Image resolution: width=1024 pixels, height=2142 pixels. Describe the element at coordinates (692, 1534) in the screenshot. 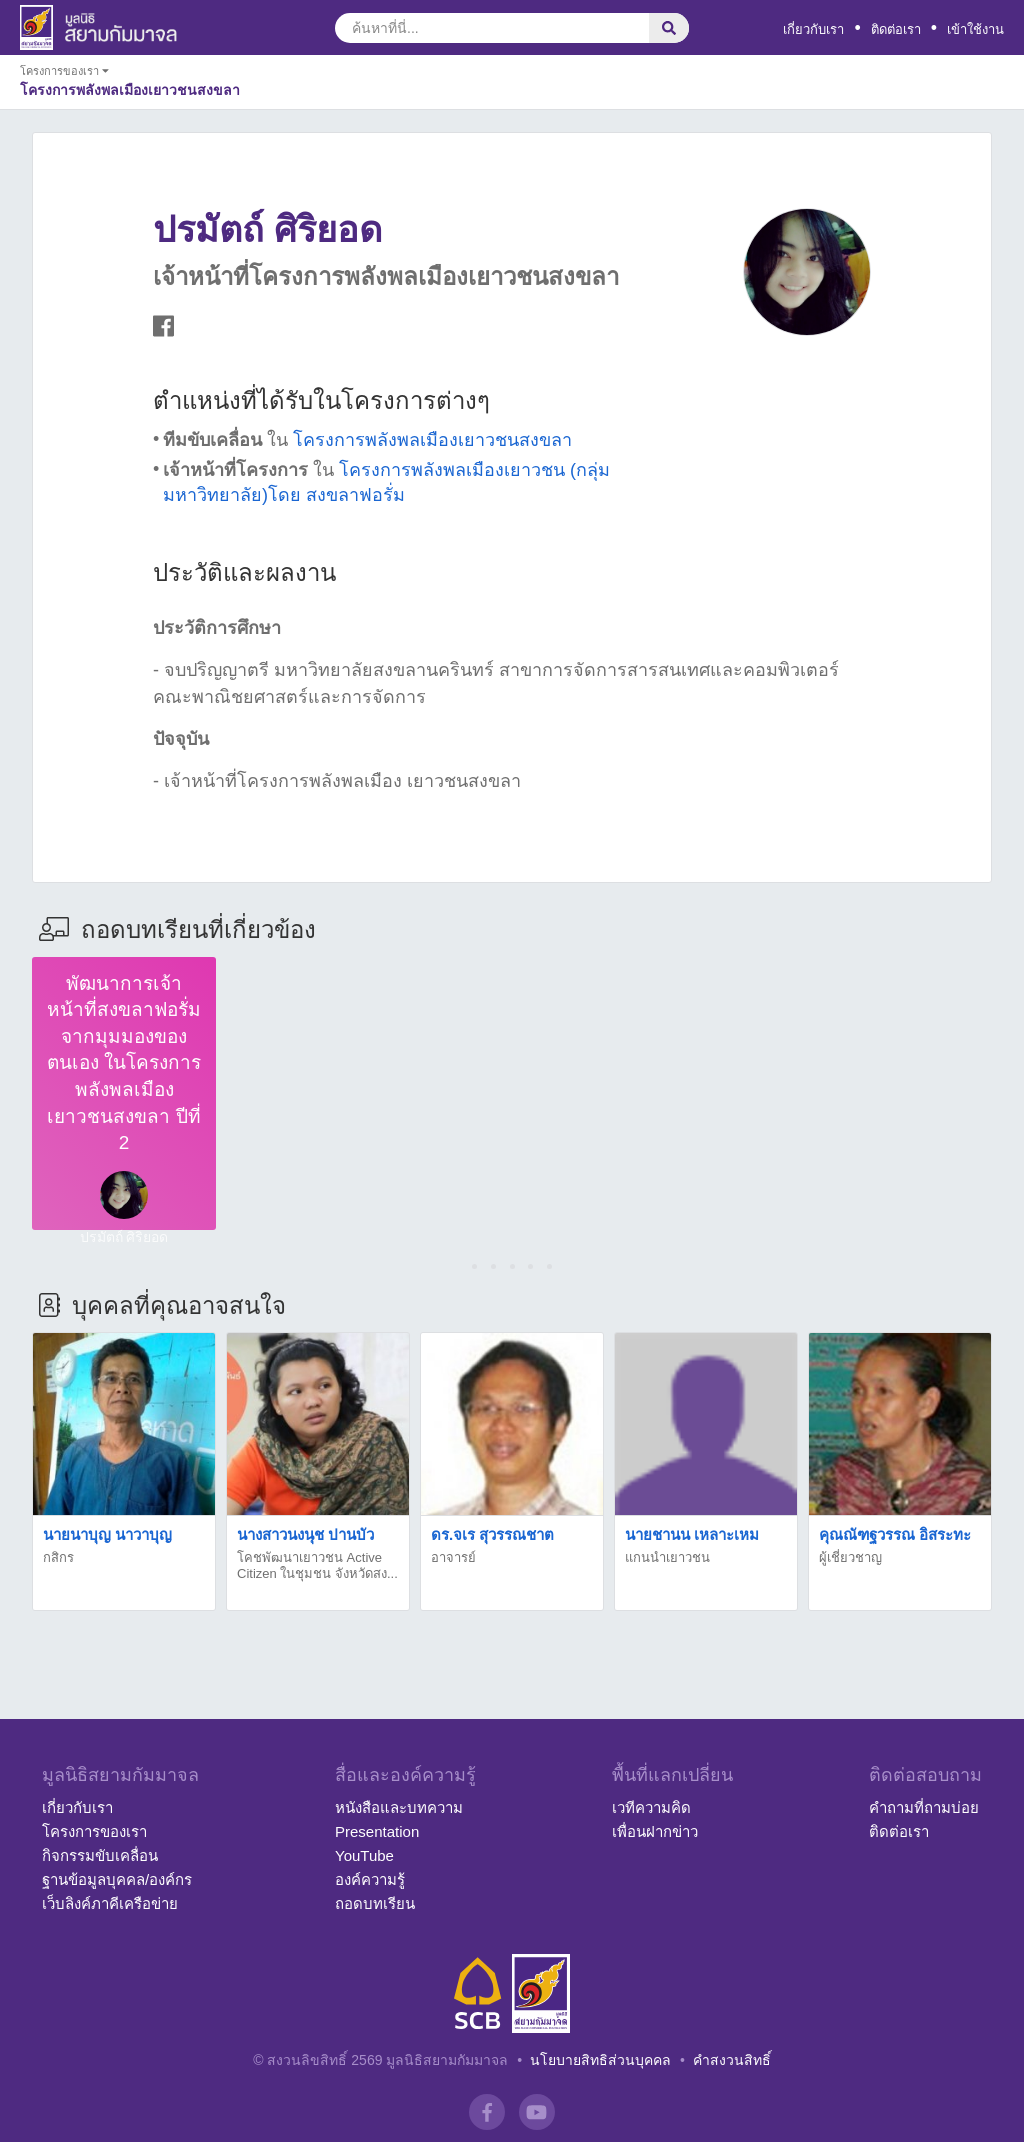

I see `นายชานน เหลาะเหม` at that location.